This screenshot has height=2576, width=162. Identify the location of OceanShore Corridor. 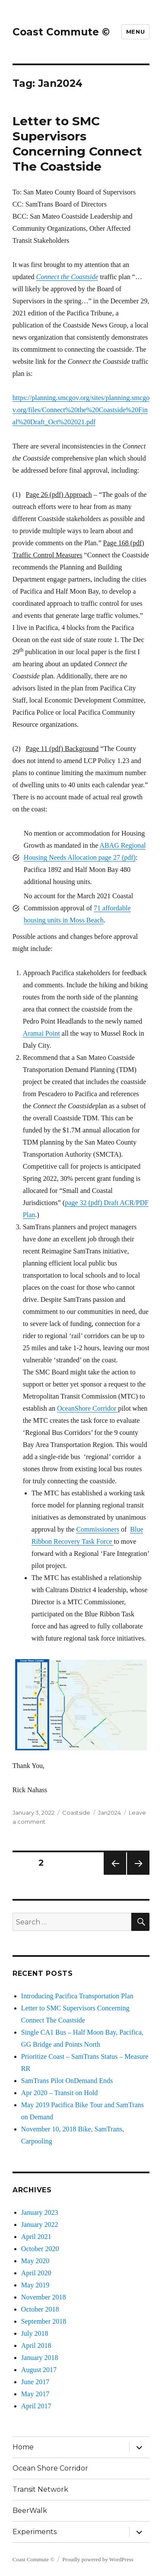
(87, 1408).